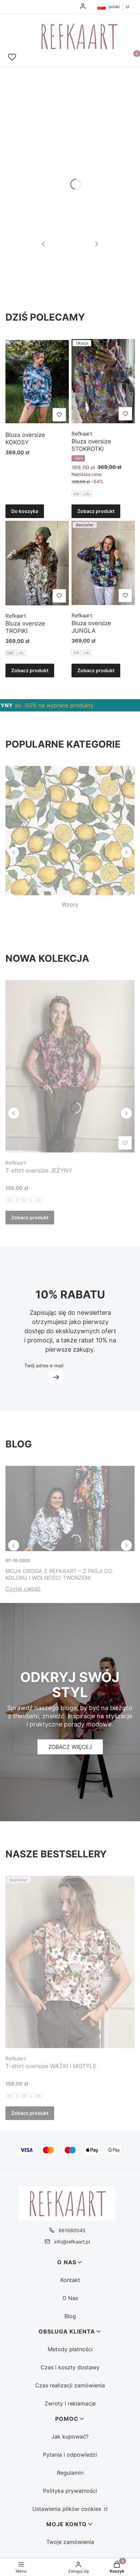 Image resolution: width=140 pixels, height=2576 pixels. I want to click on Zobacz produkt [Zobacz produkt Bluza oversize TROPIKI], so click(29, 670).